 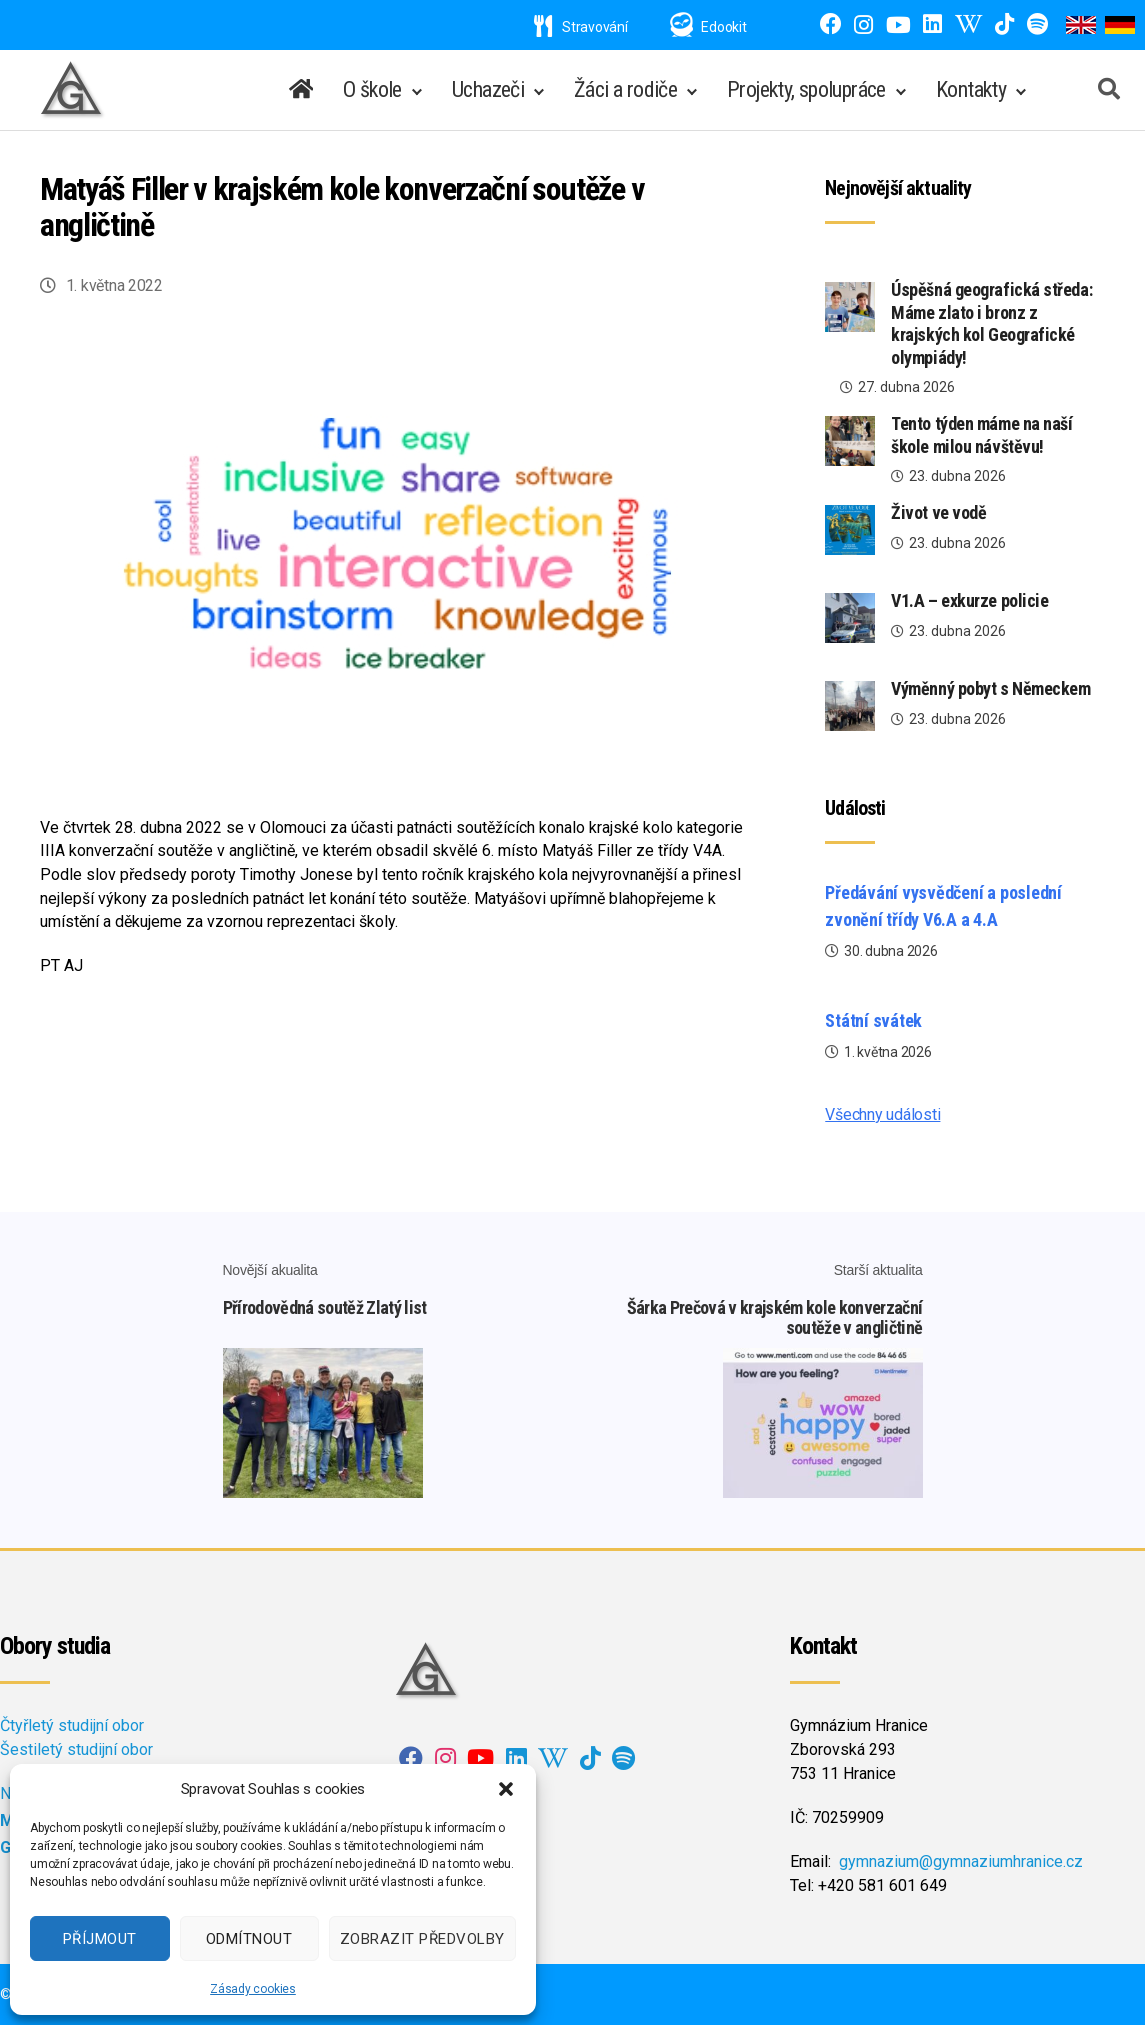 I want to click on [button], so click(x=506, y=1789).